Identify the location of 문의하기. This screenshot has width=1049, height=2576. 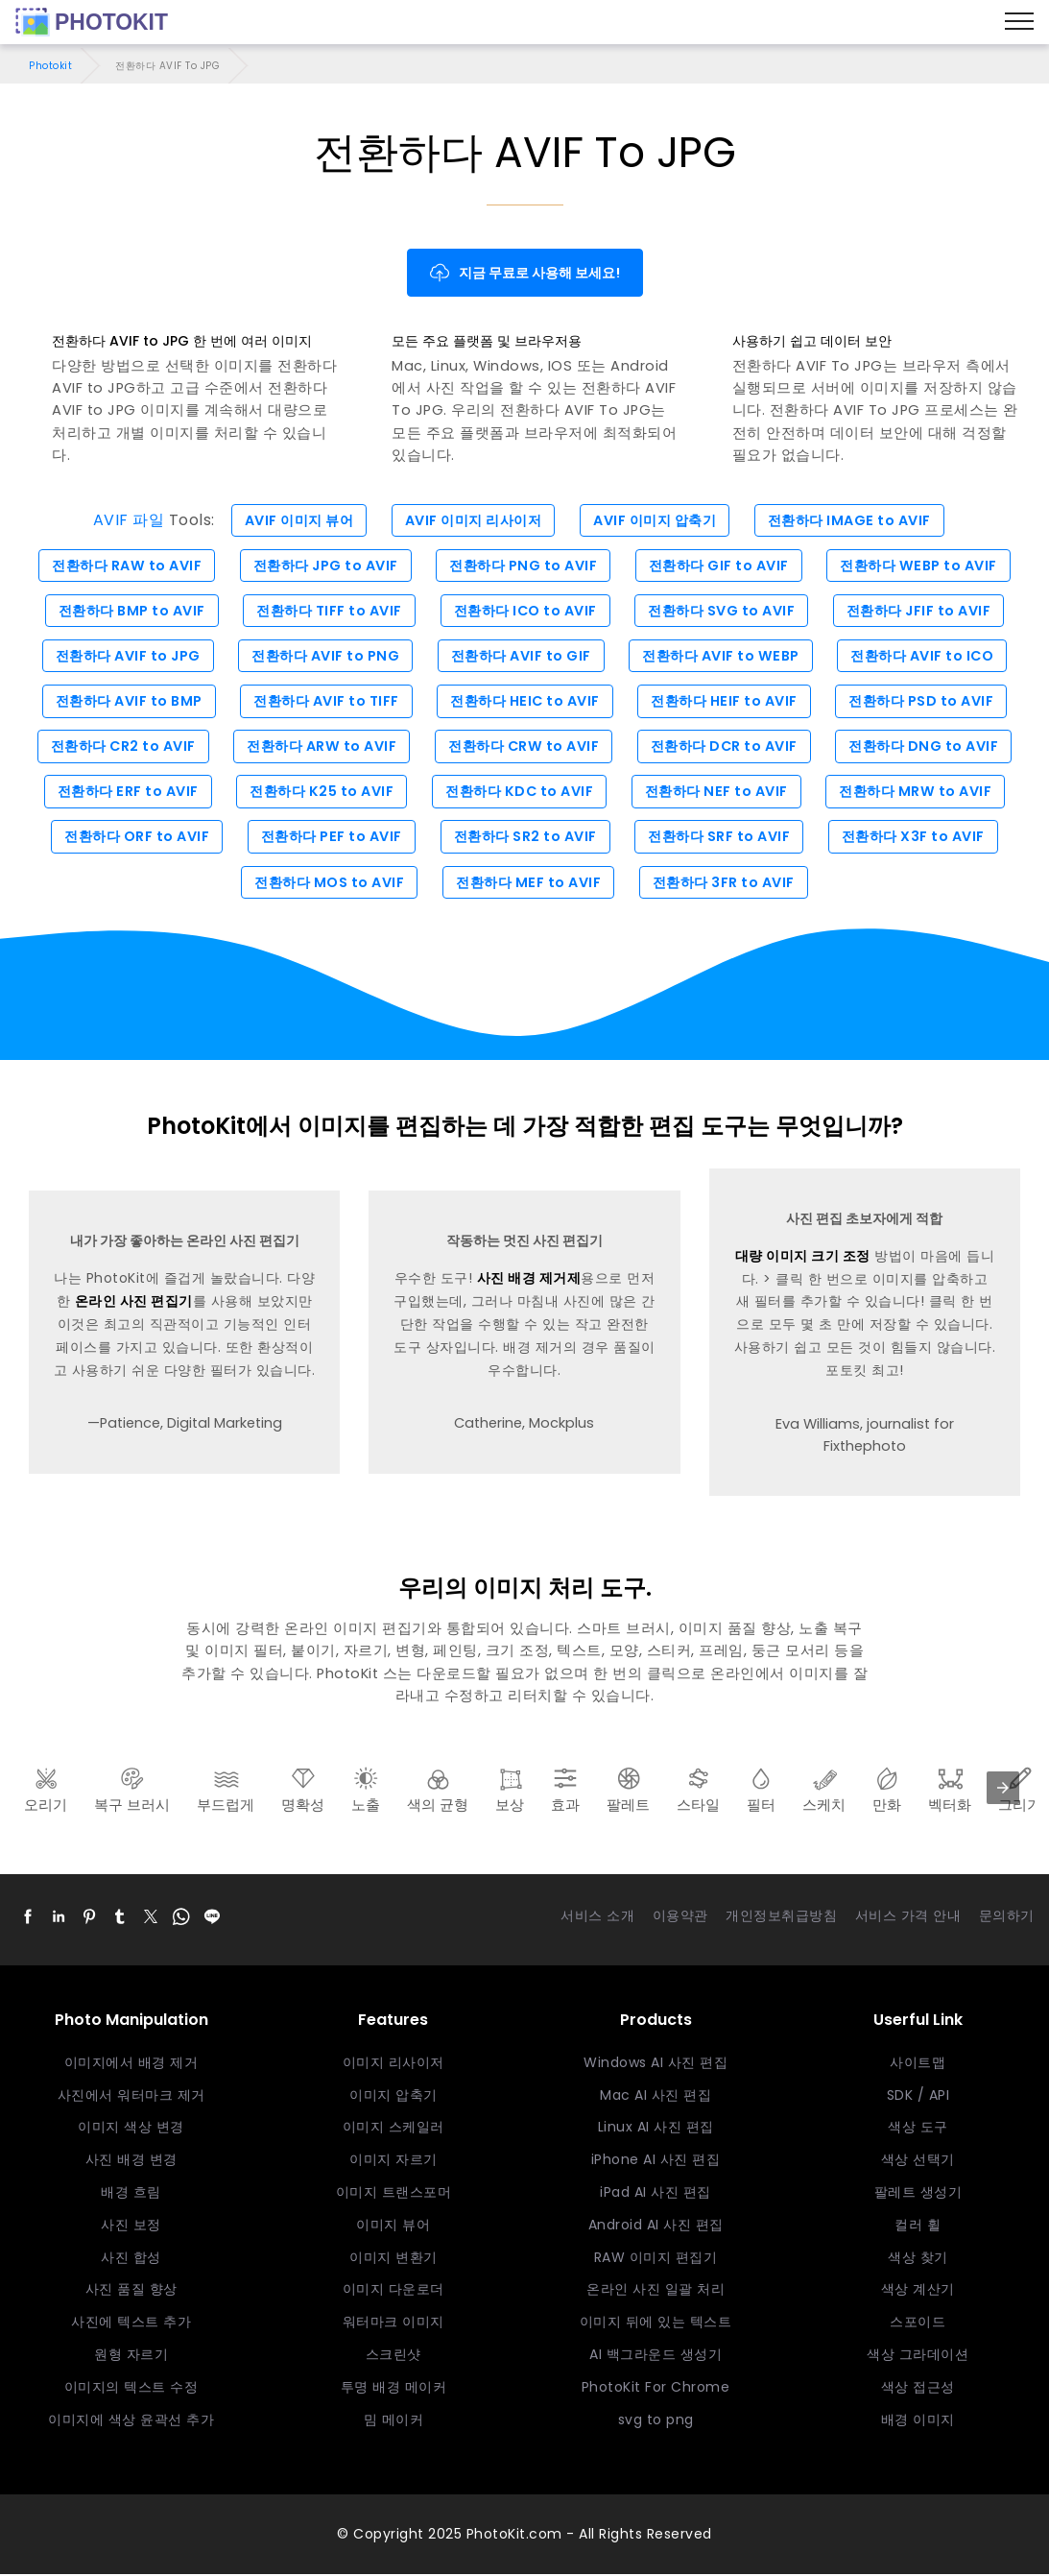
(1007, 1918).